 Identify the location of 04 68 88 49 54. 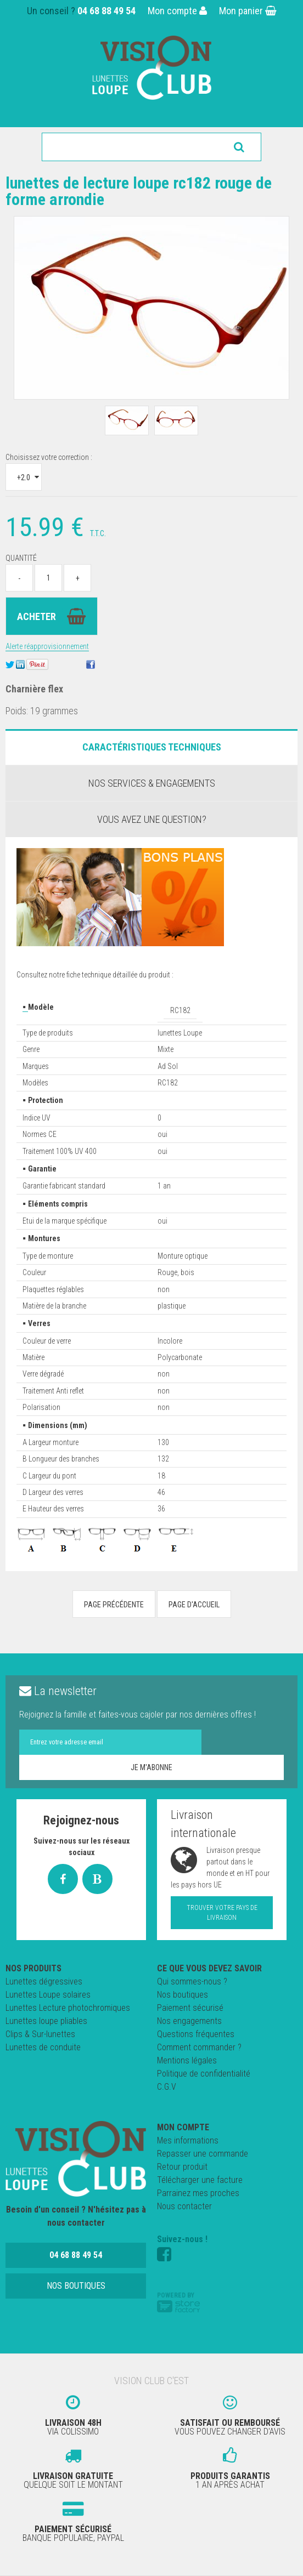
(106, 10).